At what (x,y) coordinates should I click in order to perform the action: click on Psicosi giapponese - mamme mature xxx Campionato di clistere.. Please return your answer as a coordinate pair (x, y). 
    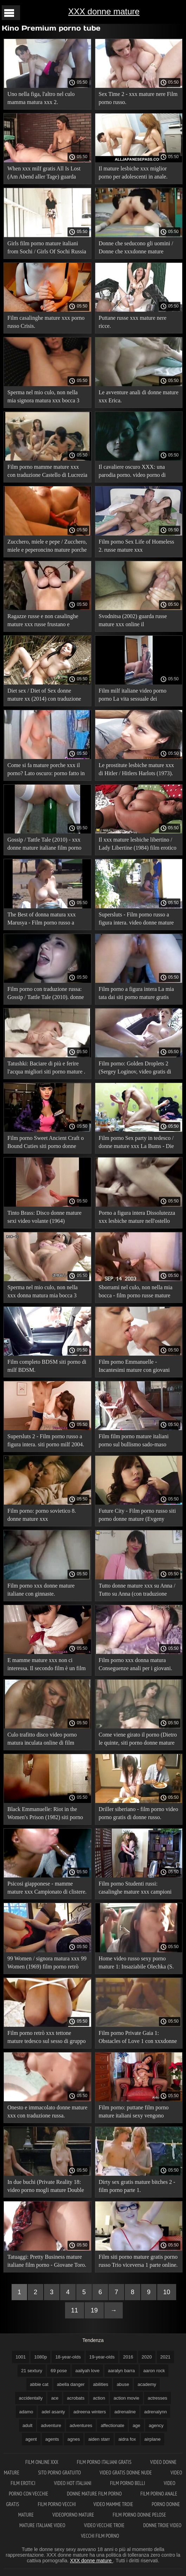
    Looking at the image, I should click on (46, 1888).